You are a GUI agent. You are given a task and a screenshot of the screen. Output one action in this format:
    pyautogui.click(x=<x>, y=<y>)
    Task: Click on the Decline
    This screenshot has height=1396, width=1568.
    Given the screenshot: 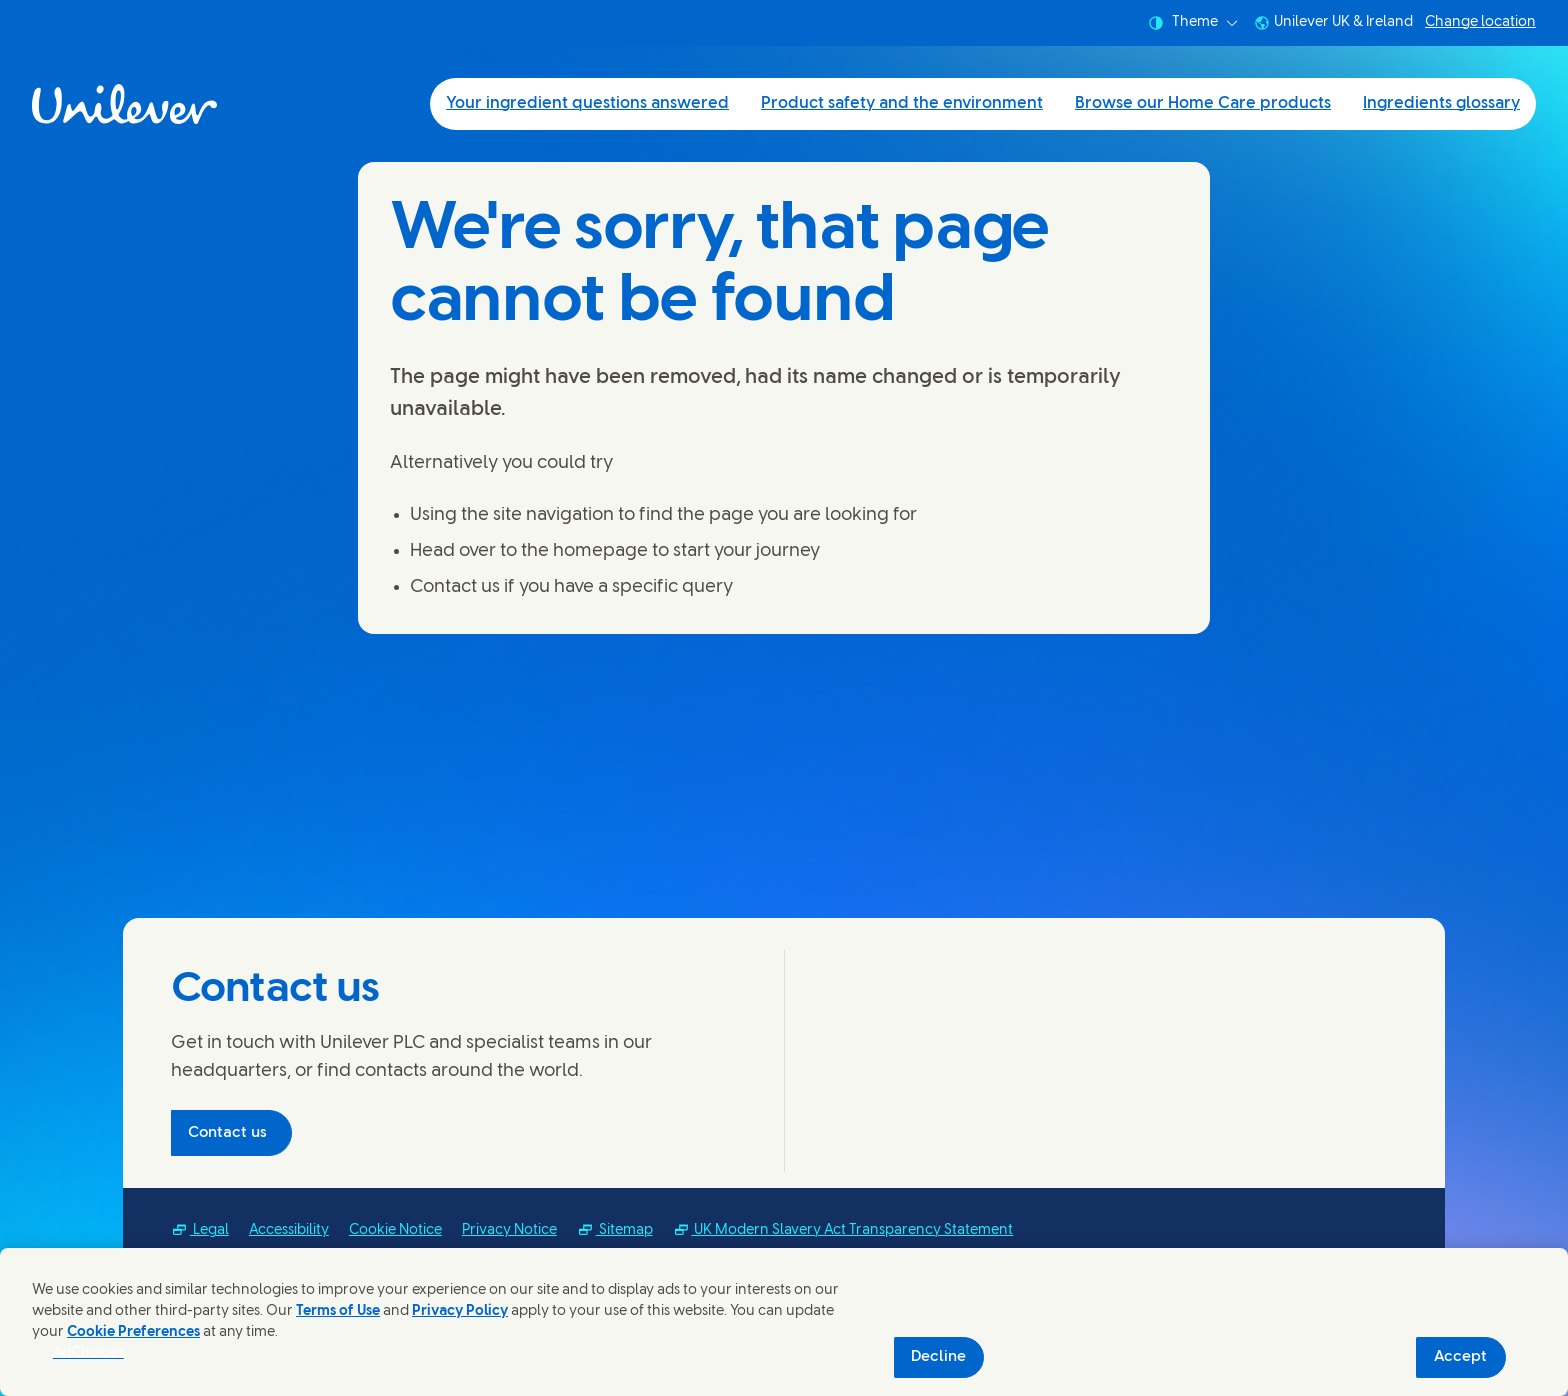 What is the action you would take?
    pyautogui.click(x=938, y=1357)
    